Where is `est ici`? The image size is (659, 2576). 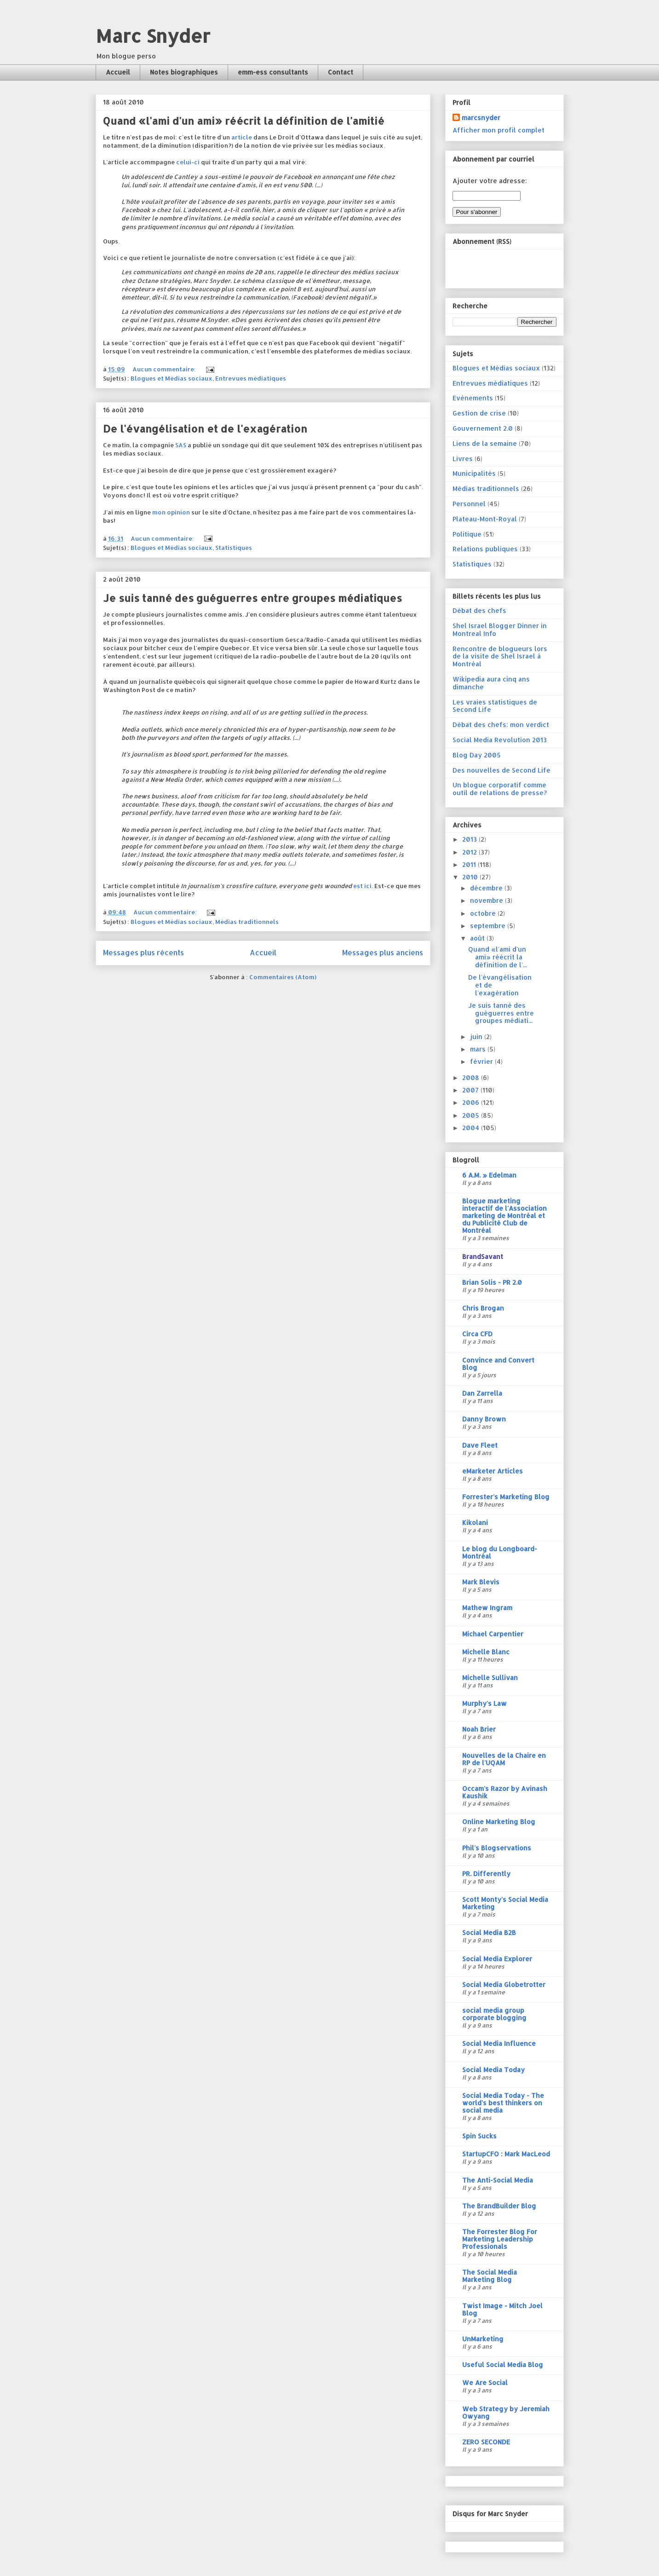
est ici is located at coordinates (362, 885).